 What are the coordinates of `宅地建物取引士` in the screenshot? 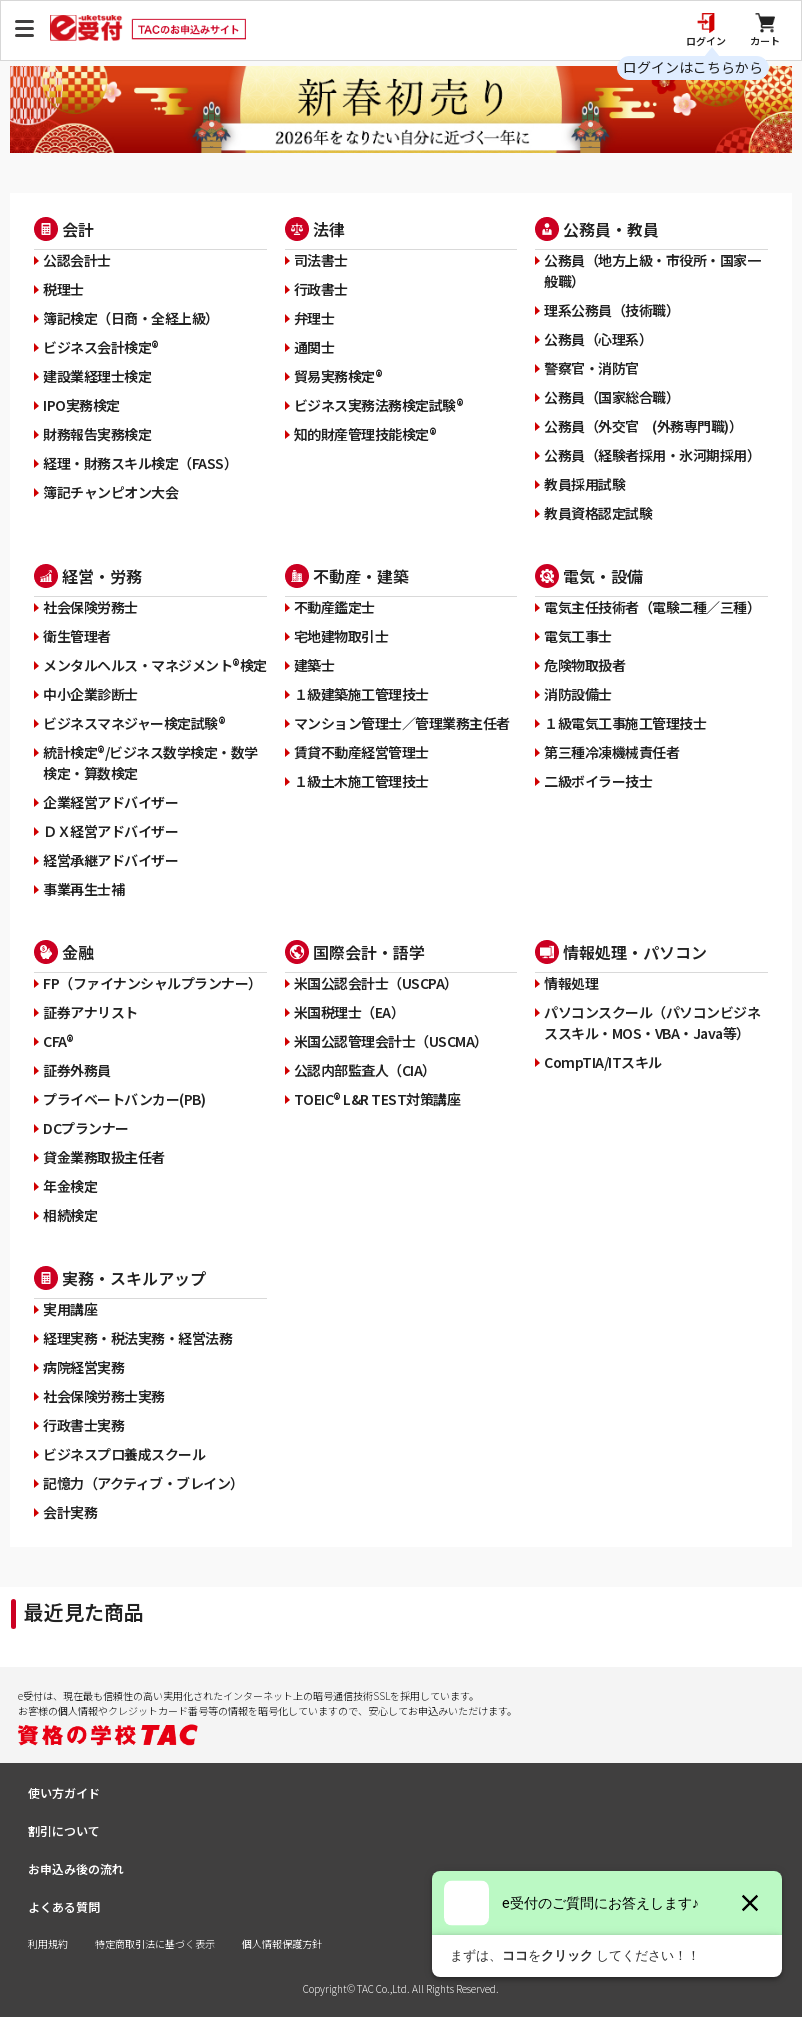 It's located at (341, 636).